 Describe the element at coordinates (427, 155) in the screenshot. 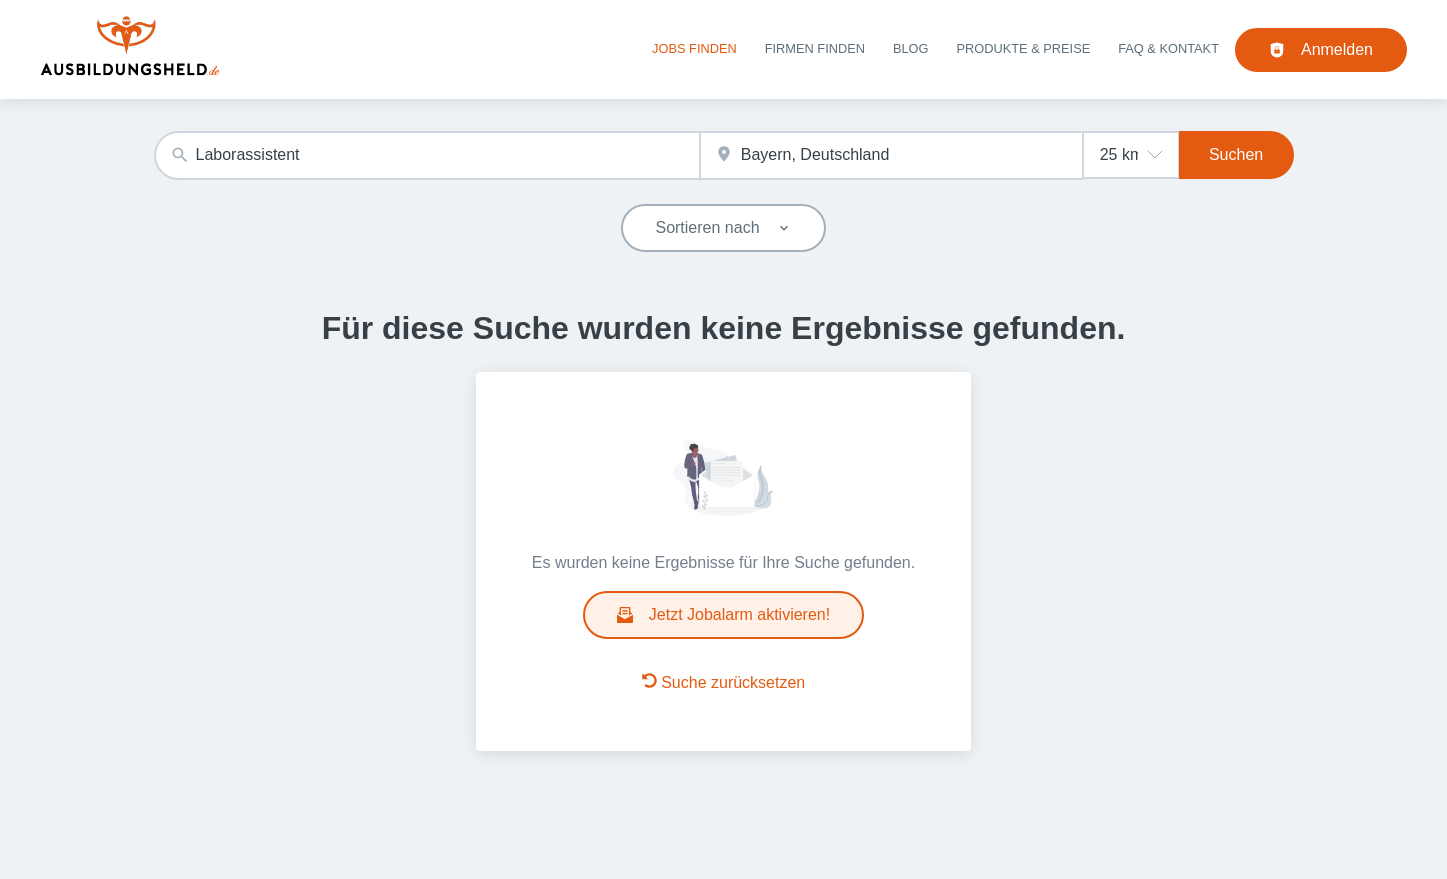

I see `[combobox]` at that location.